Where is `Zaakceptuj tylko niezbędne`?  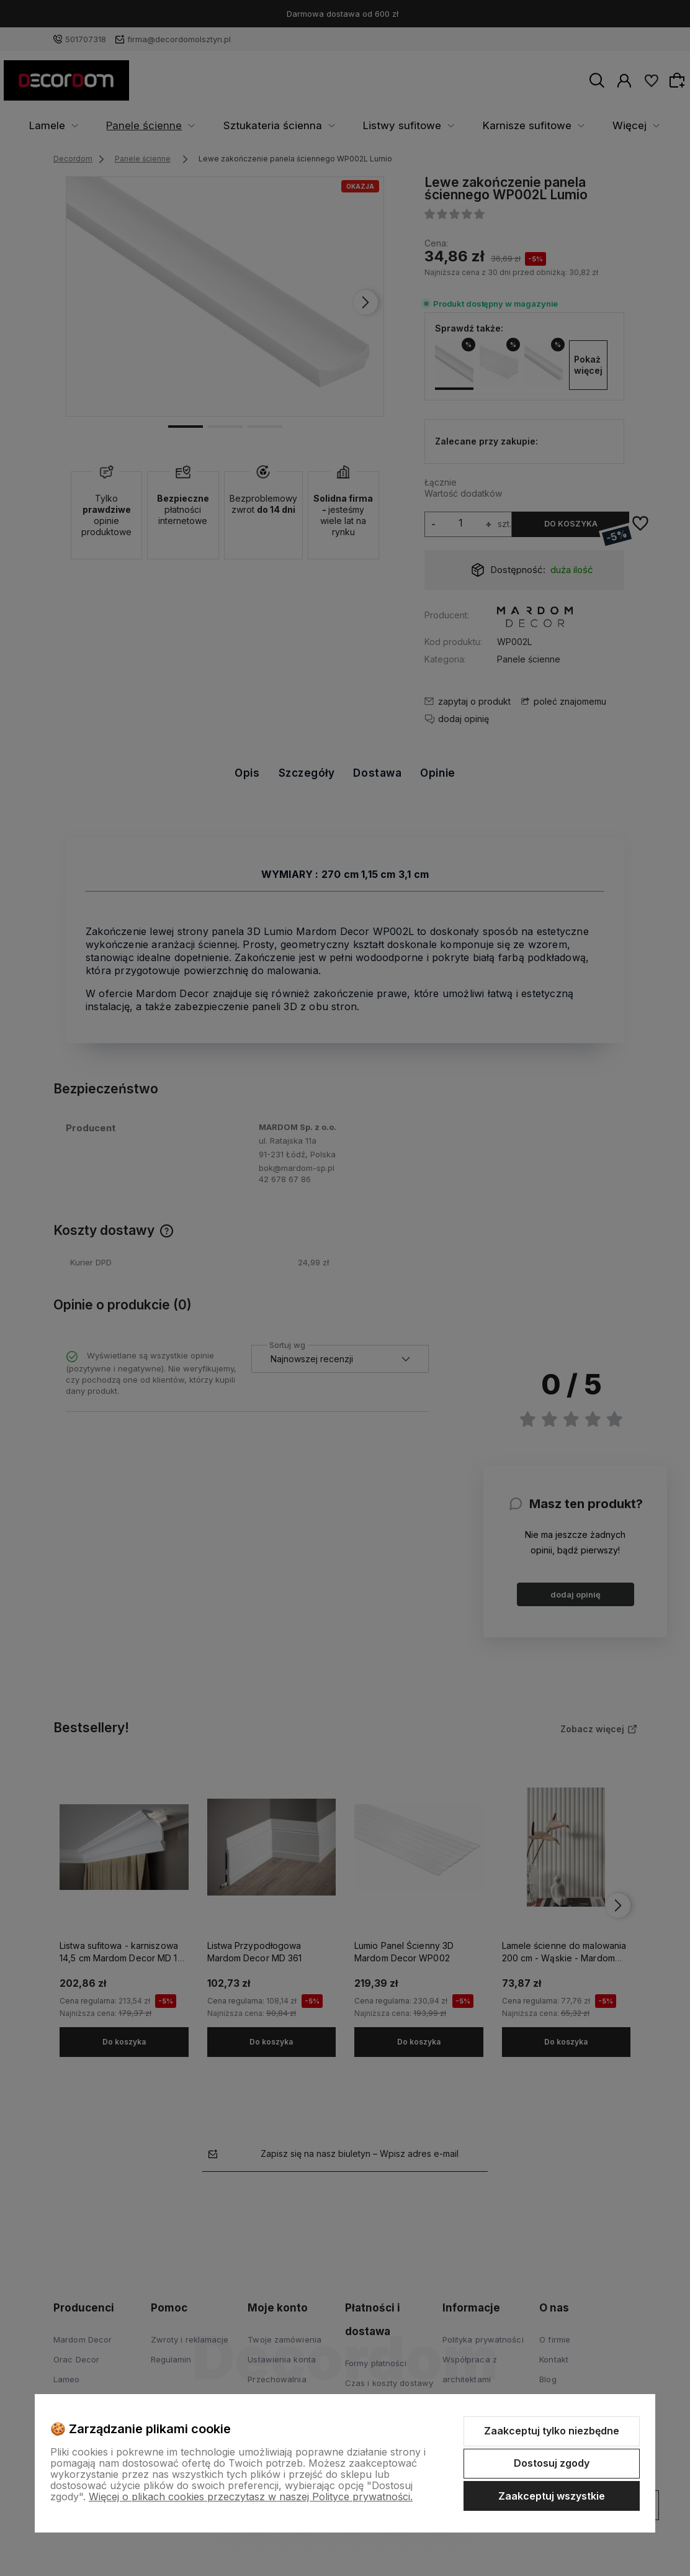
Zaakceptuj tylko niezbędne is located at coordinates (551, 2431).